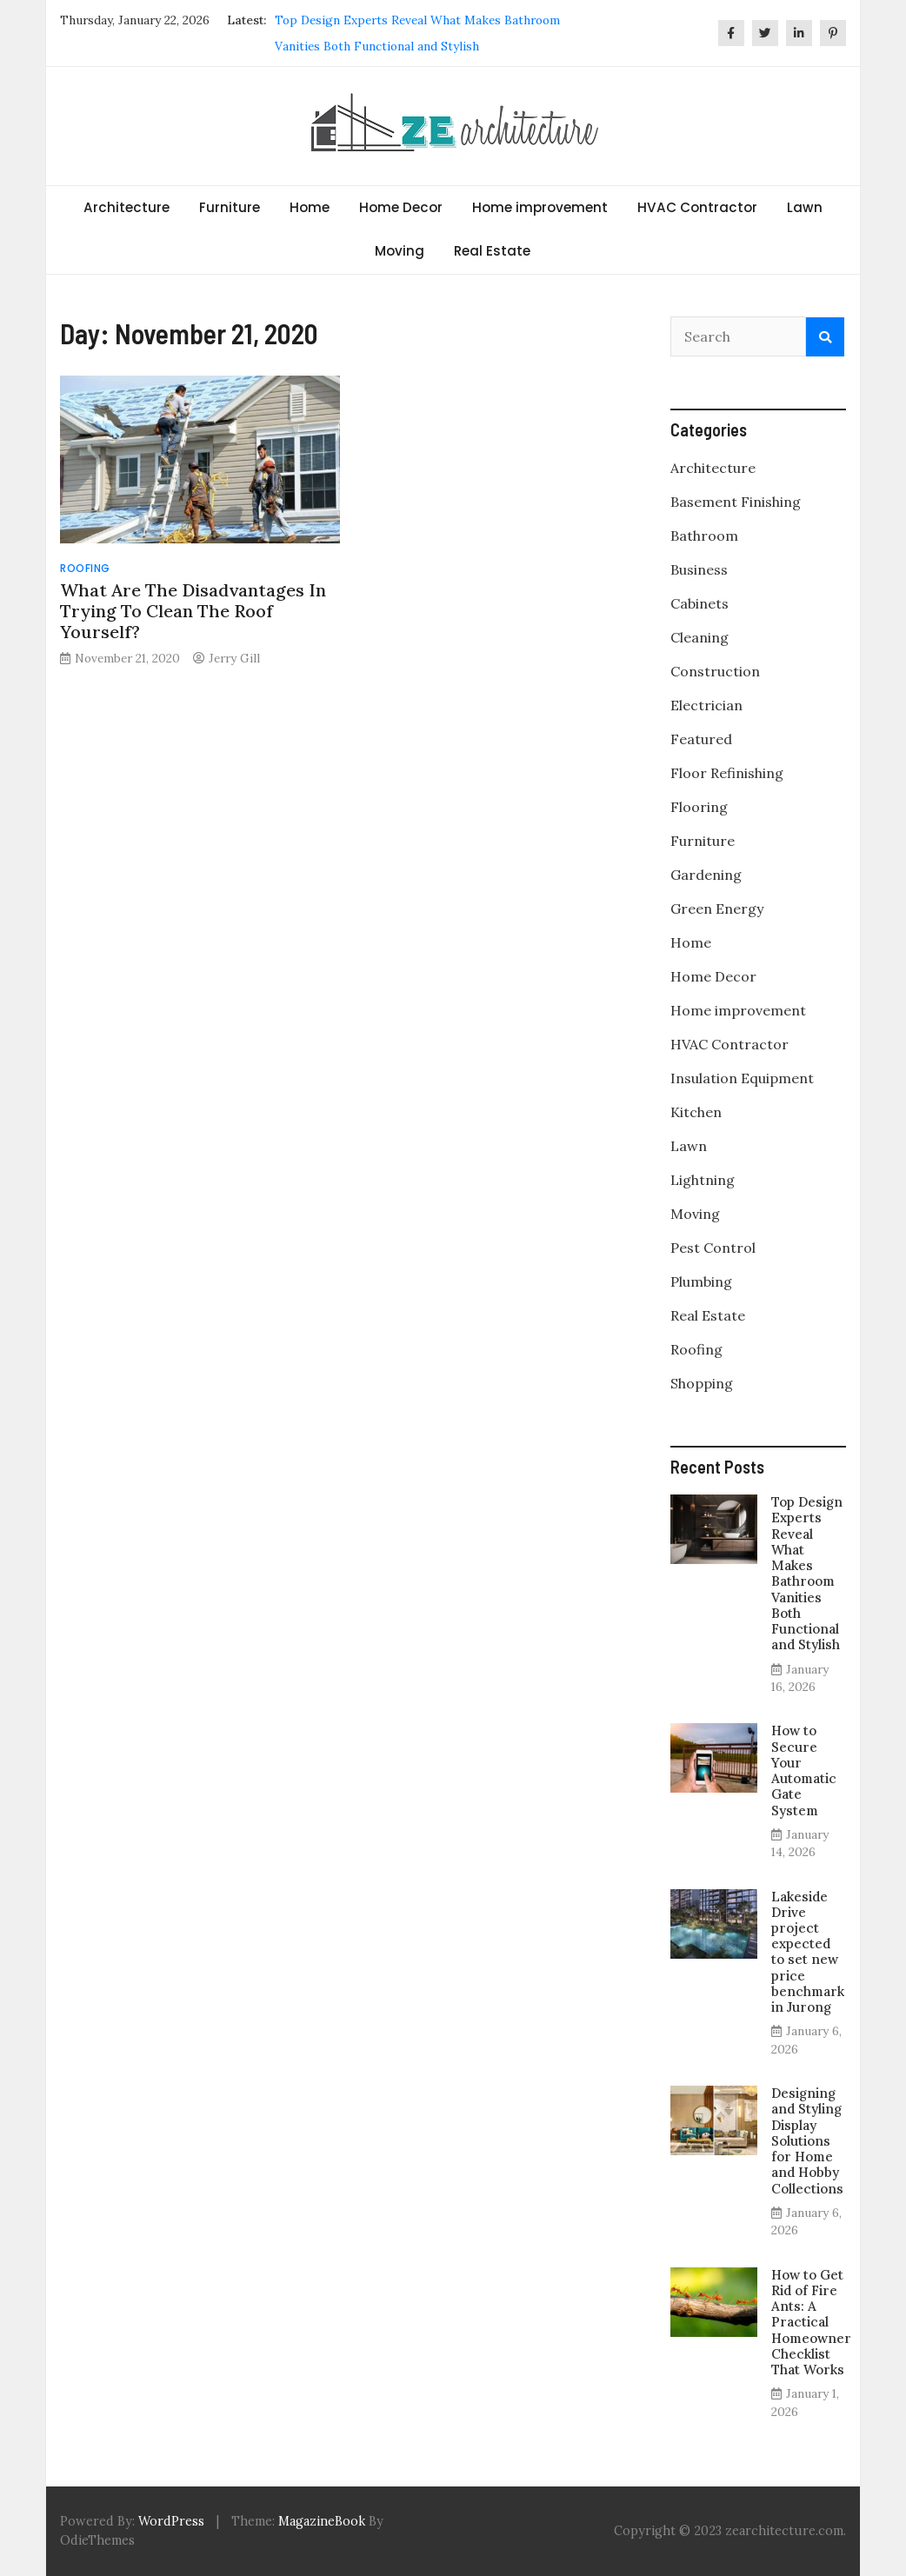  Describe the element at coordinates (699, 806) in the screenshot. I see `Flooring` at that location.